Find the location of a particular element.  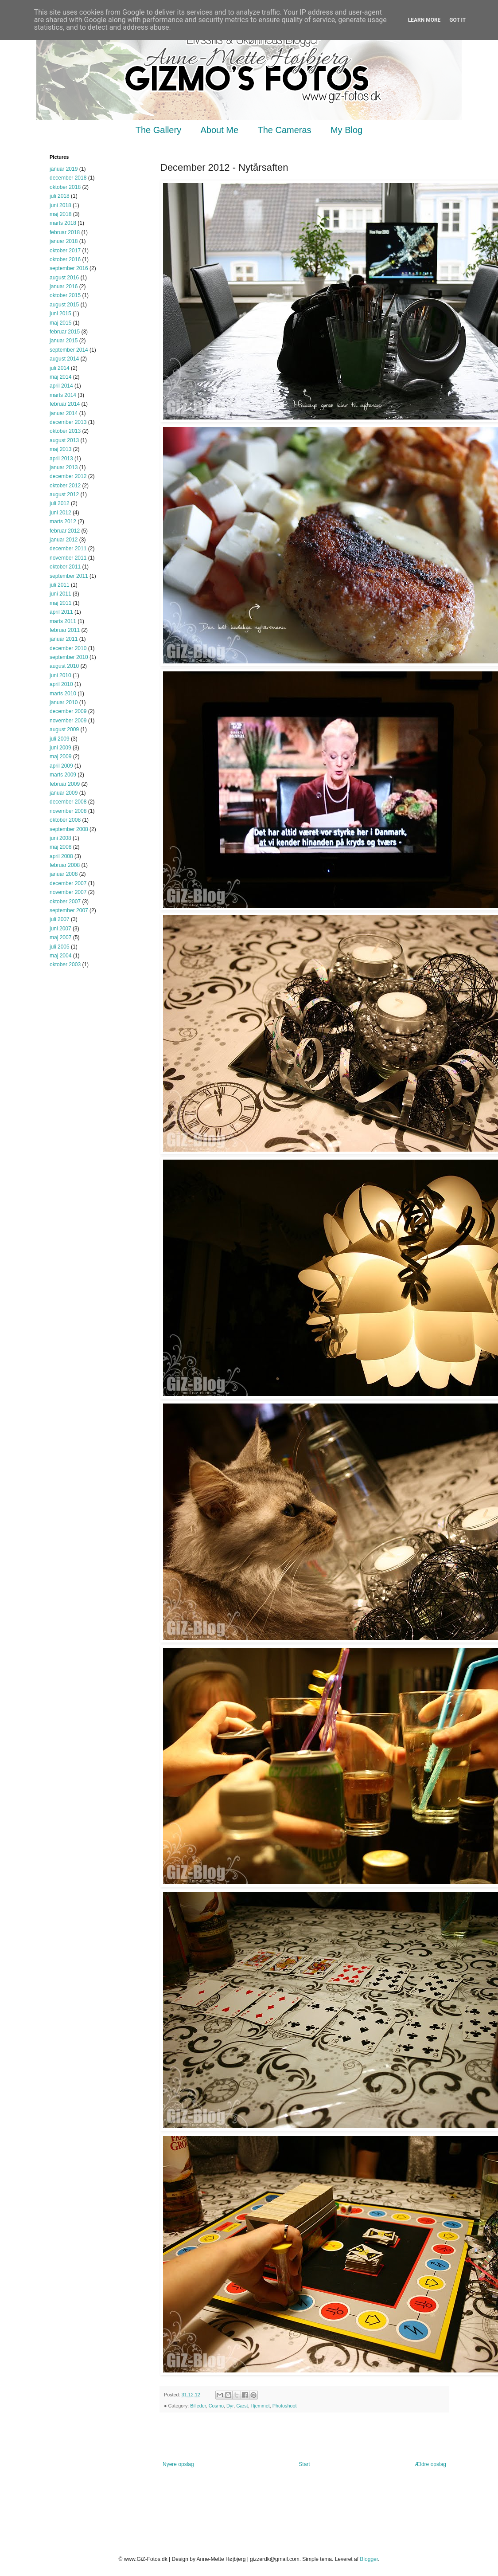

december 2013 is located at coordinates (68, 422).